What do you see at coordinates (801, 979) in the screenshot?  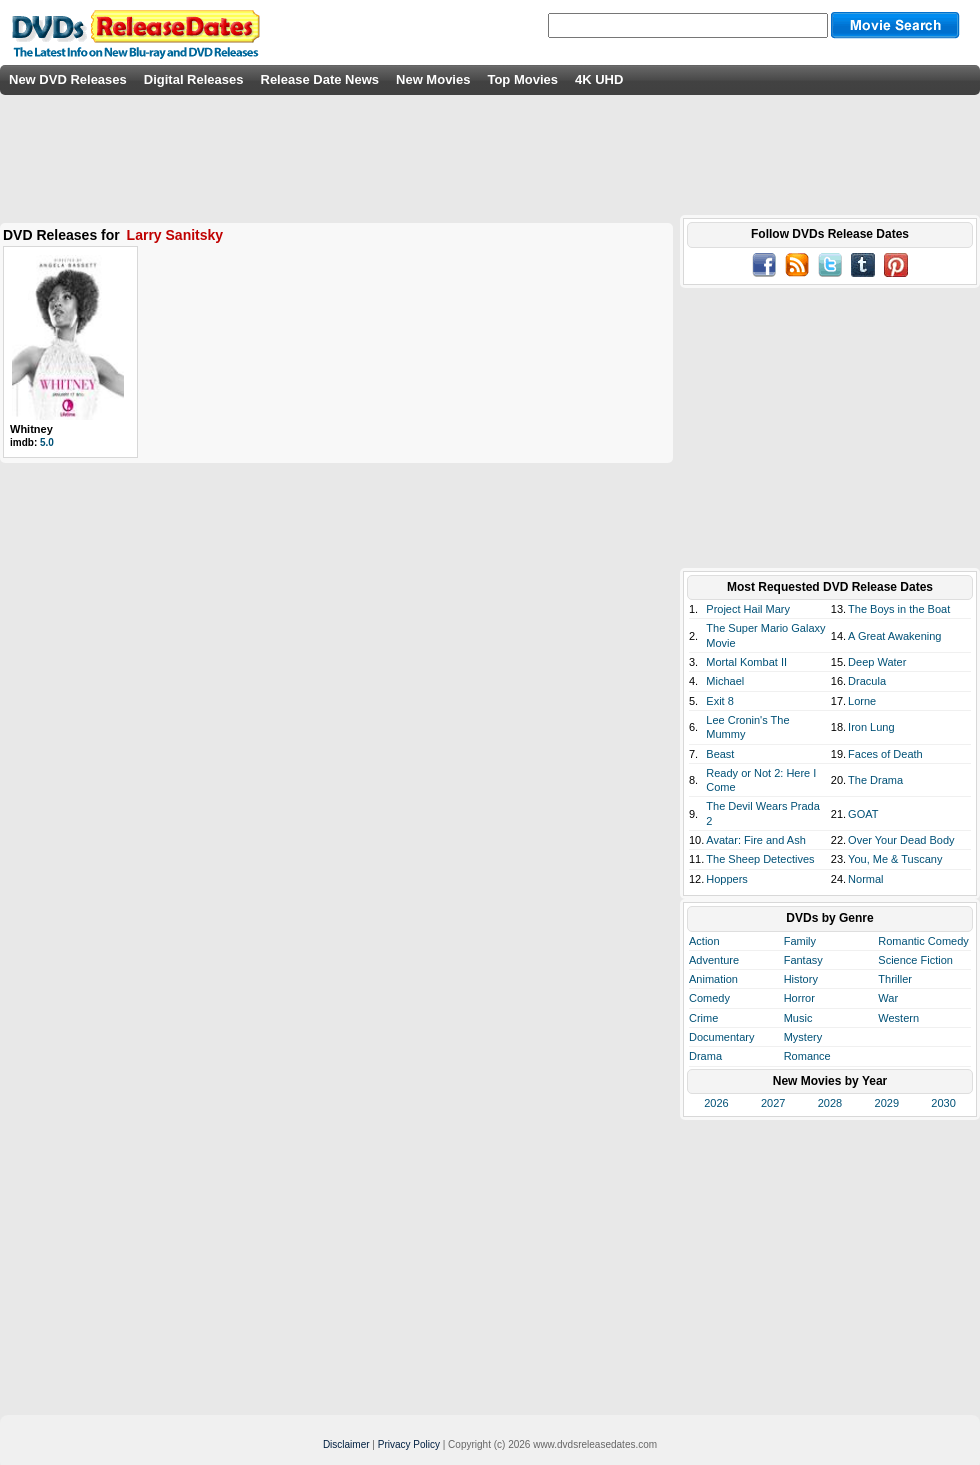 I see `History` at bounding box center [801, 979].